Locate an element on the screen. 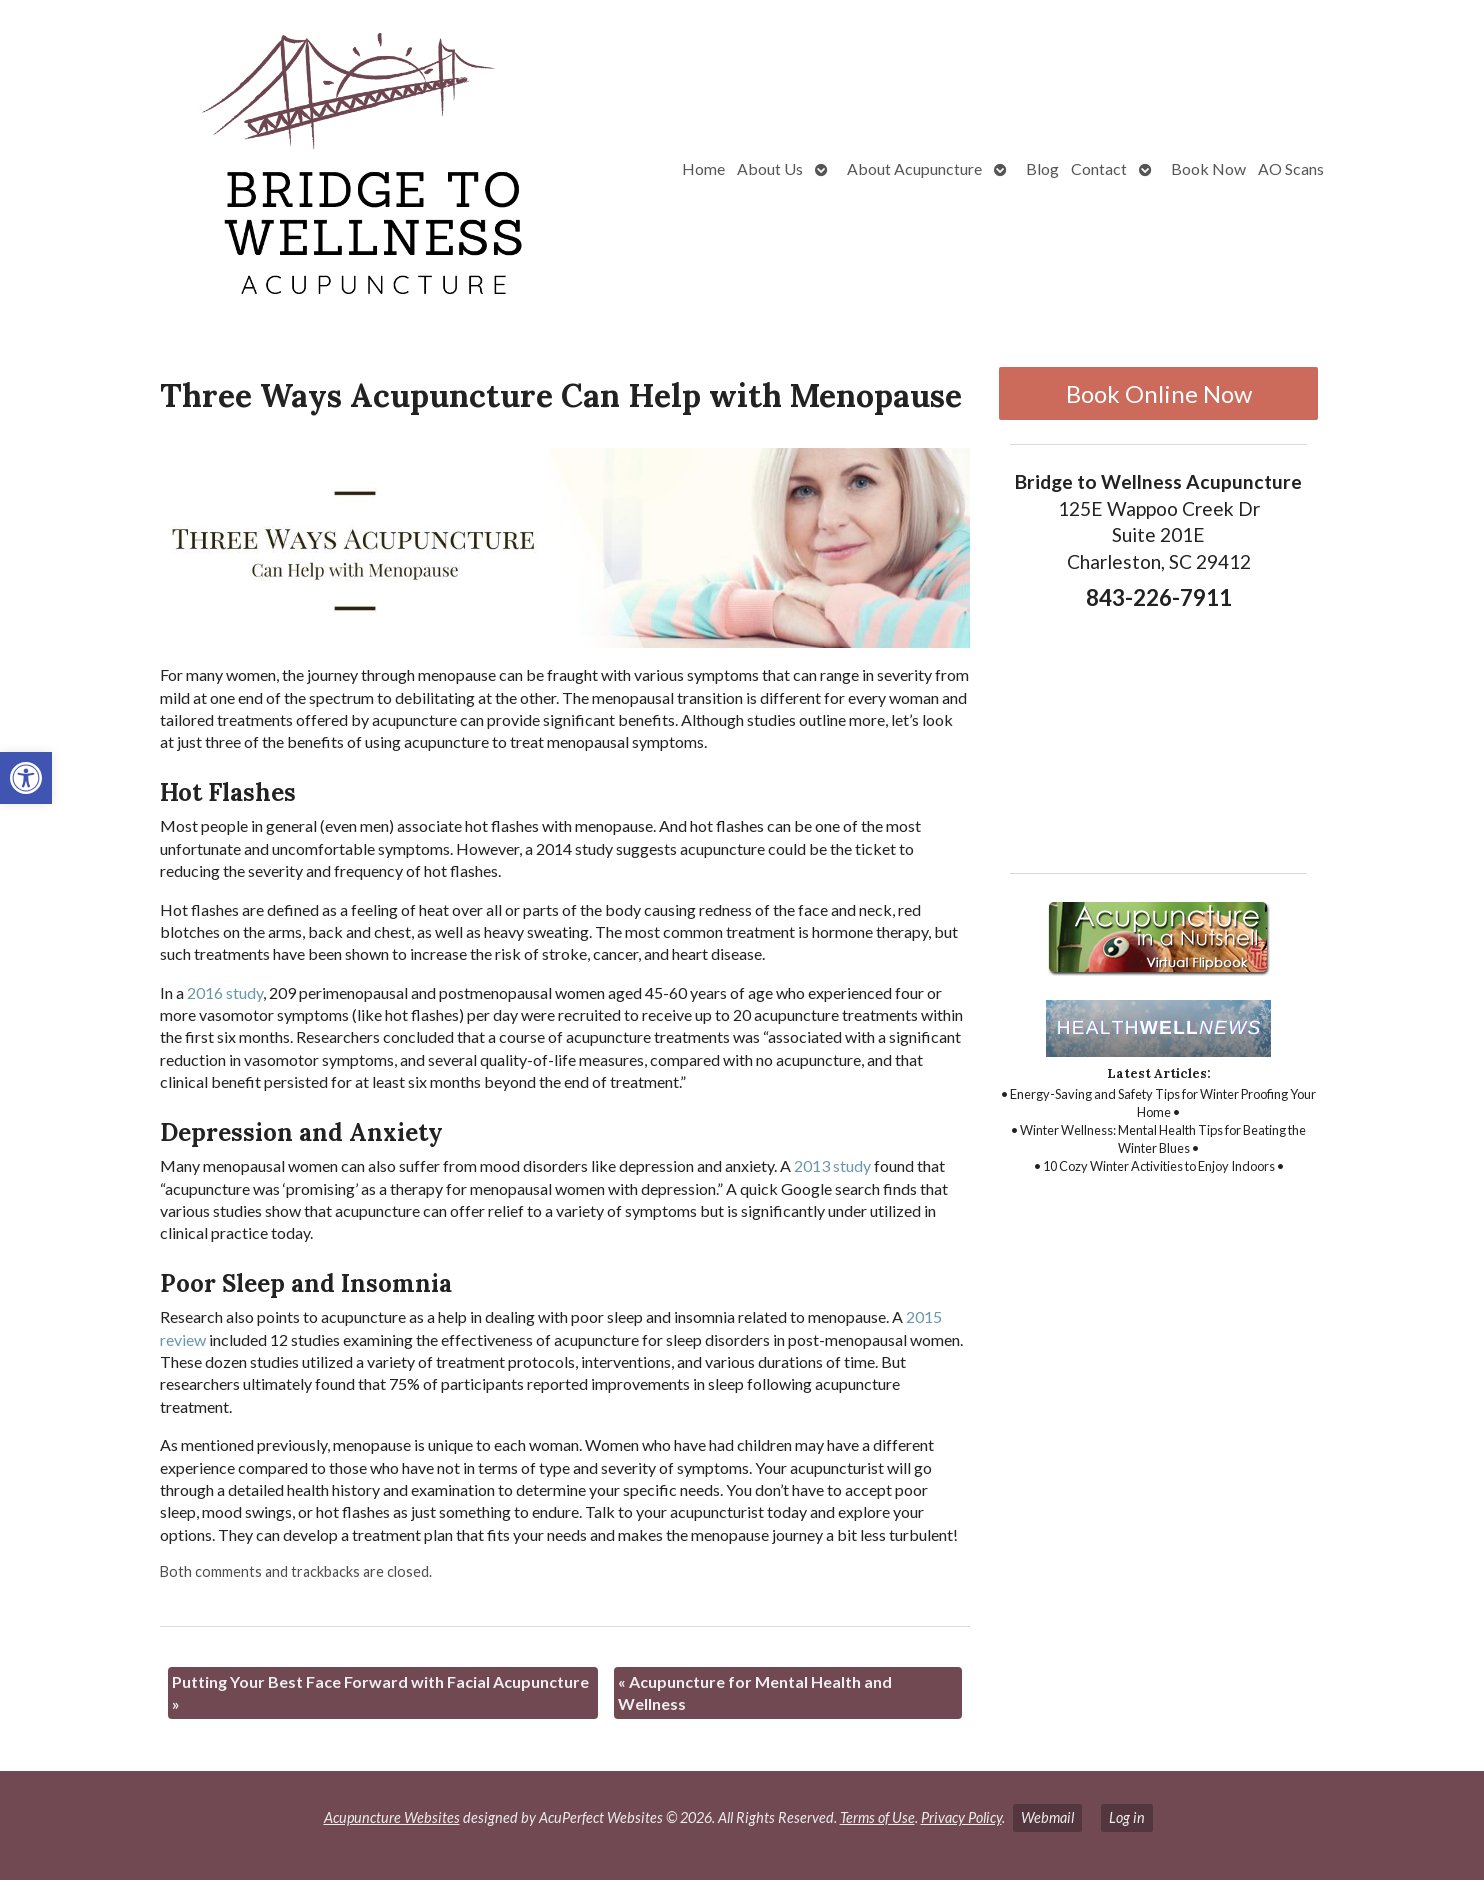 The width and height of the screenshot is (1484, 1880). About Acupuncture is located at coordinates (914, 168).